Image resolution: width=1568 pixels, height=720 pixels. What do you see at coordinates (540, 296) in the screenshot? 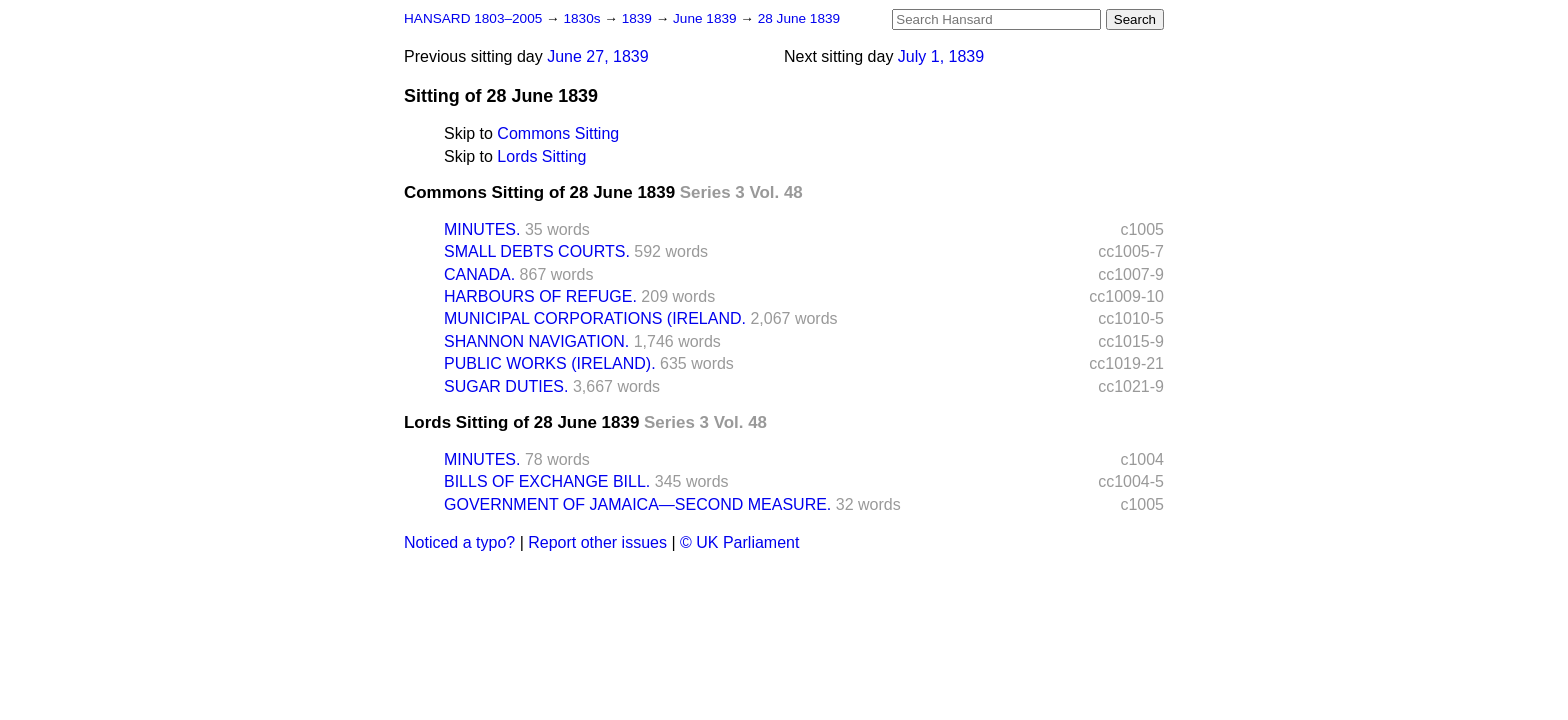
I see `HARBOURS OF REFUGE.` at bounding box center [540, 296].